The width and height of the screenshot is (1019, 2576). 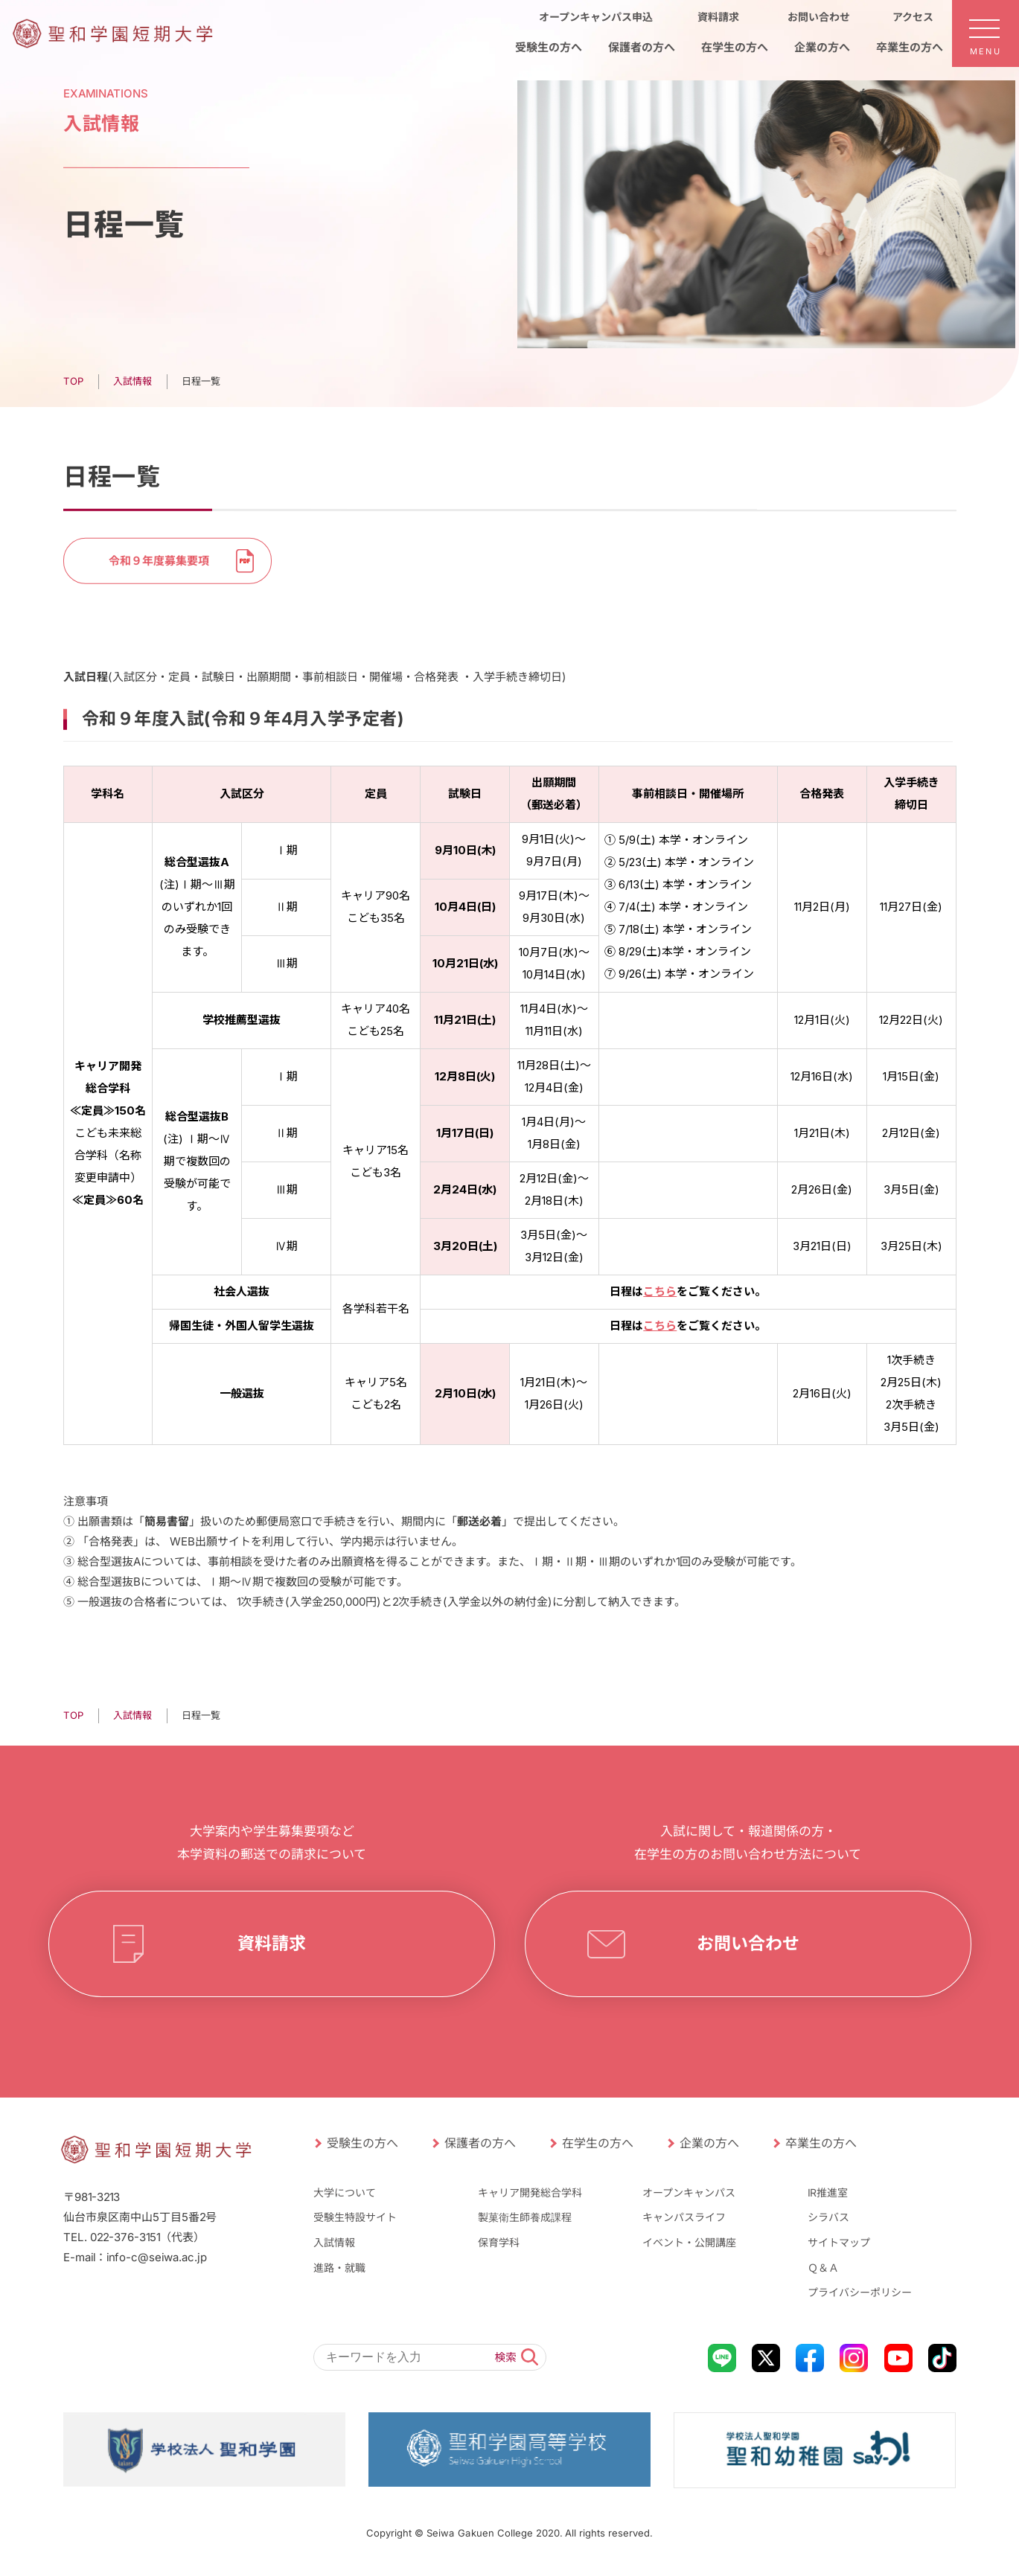 I want to click on プライバシーポリシー, so click(x=860, y=2292).